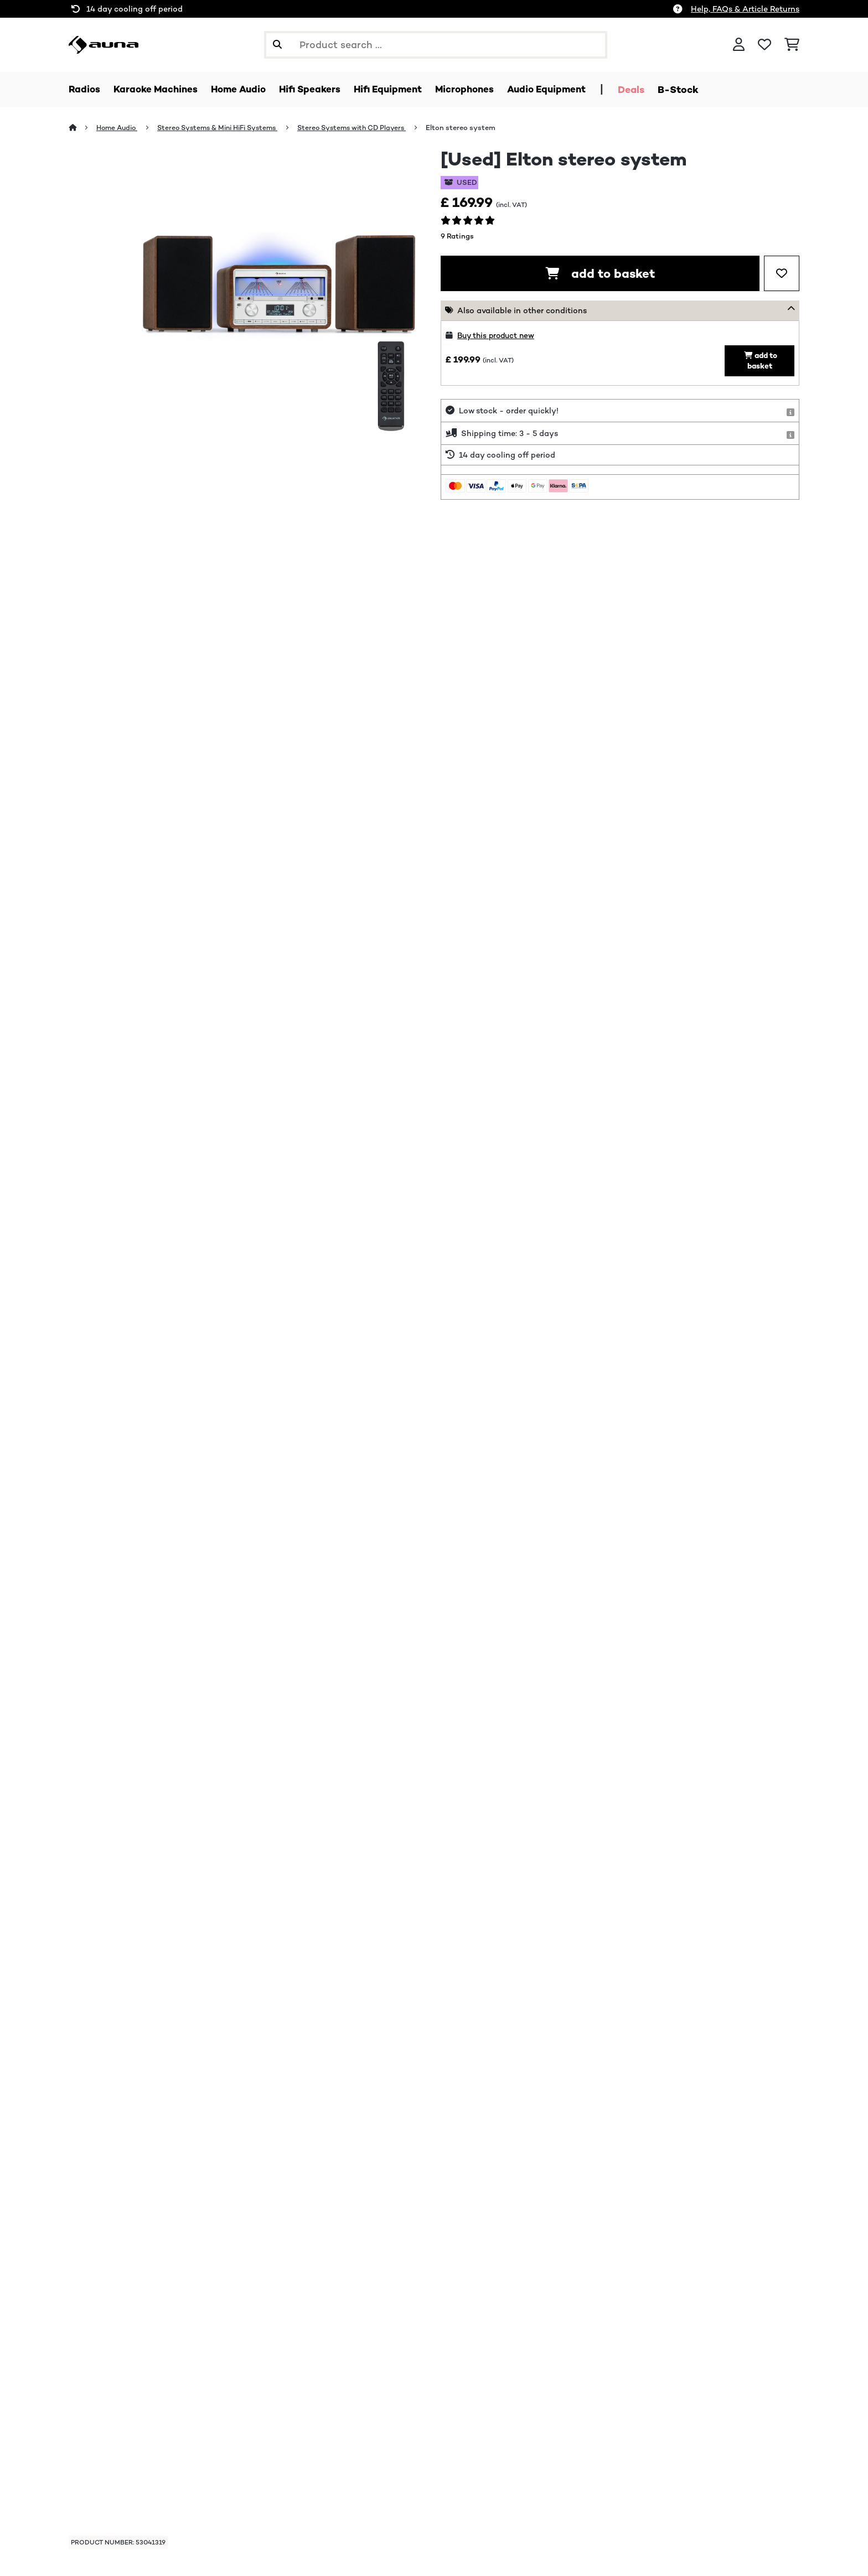 This screenshot has height=2576, width=868. I want to click on Stereo Systems with CD Players, so click(367, 128).